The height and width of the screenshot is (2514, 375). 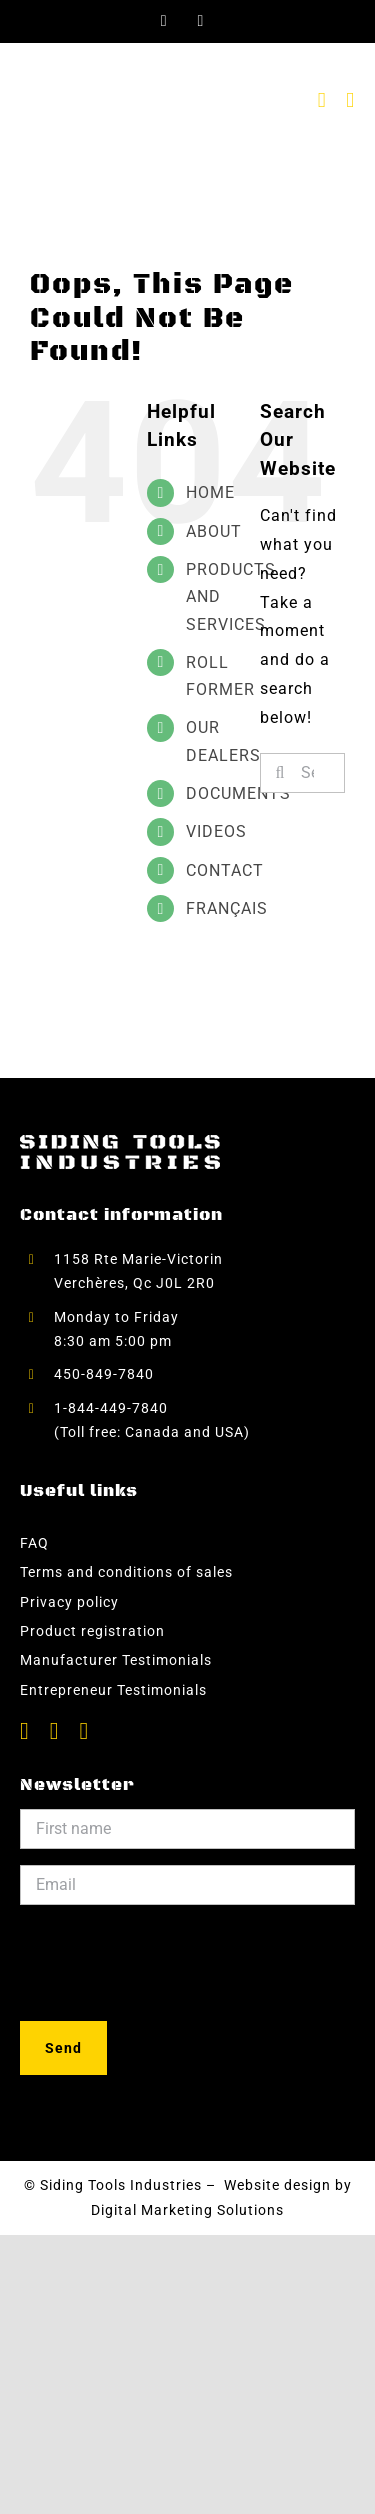 What do you see at coordinates (113, 1408) in the screenshot?
I see `1-844-449-7840` at bounding box center [113, 1408].